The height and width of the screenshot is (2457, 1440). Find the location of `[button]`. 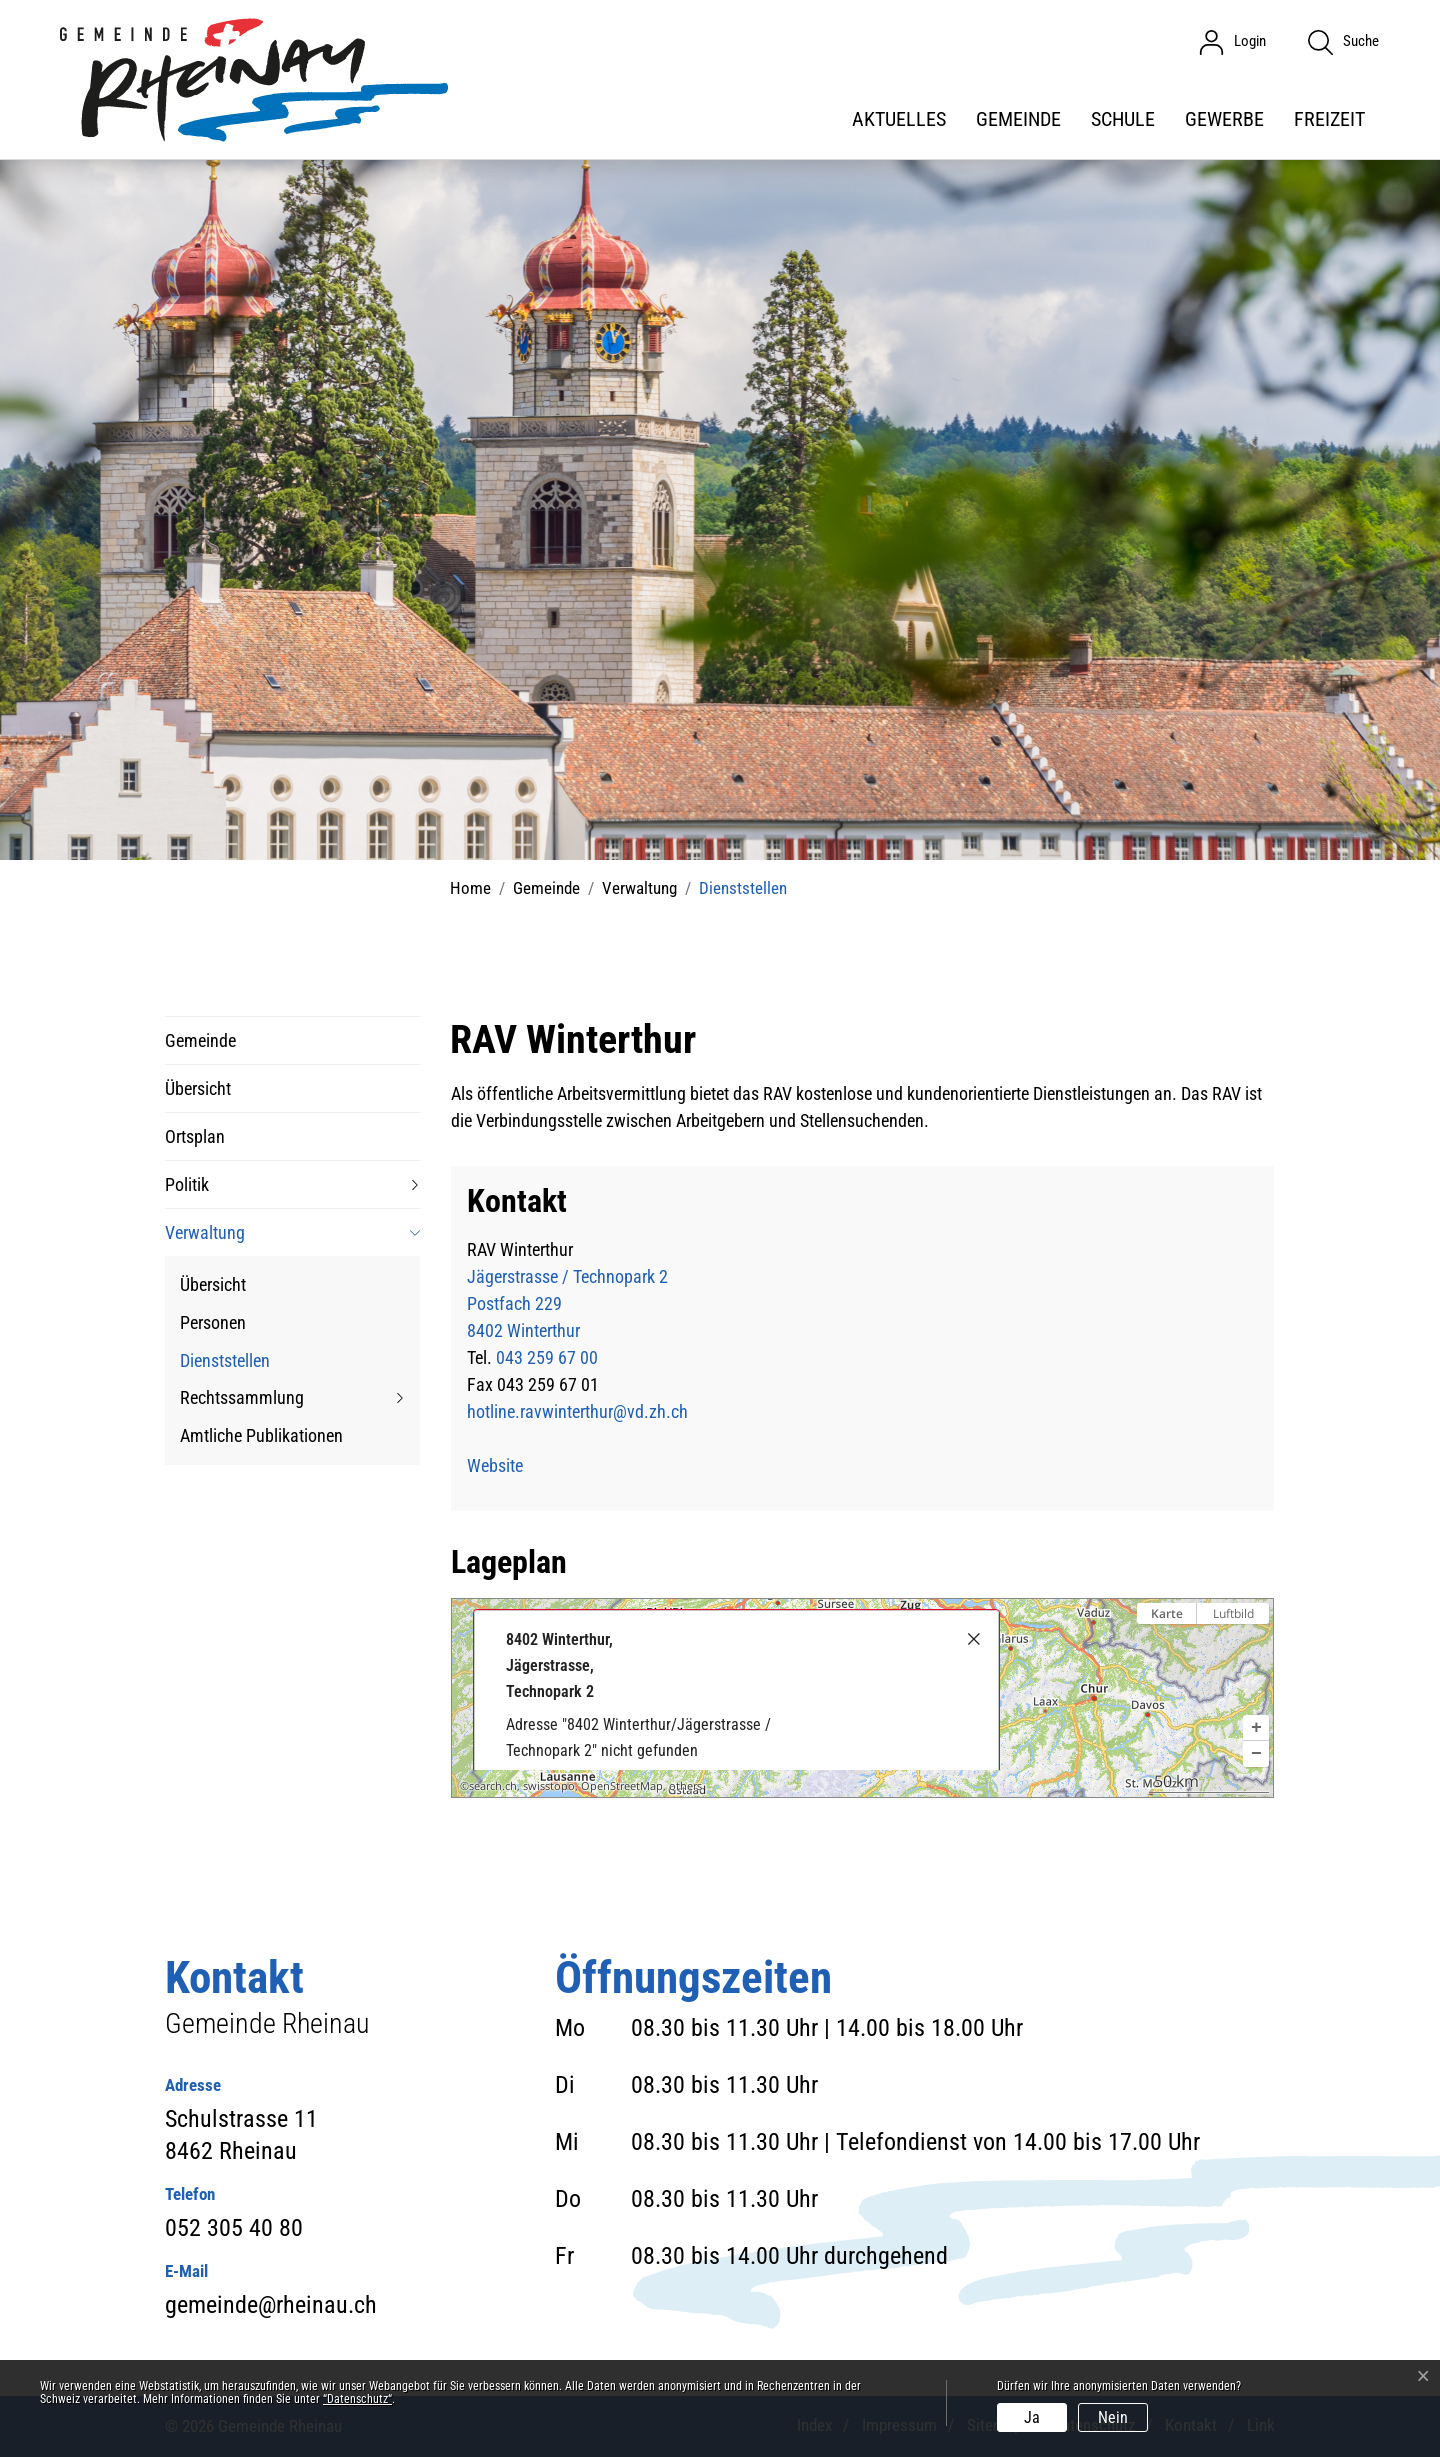

[button] is located at coordinates (1256, 1728).